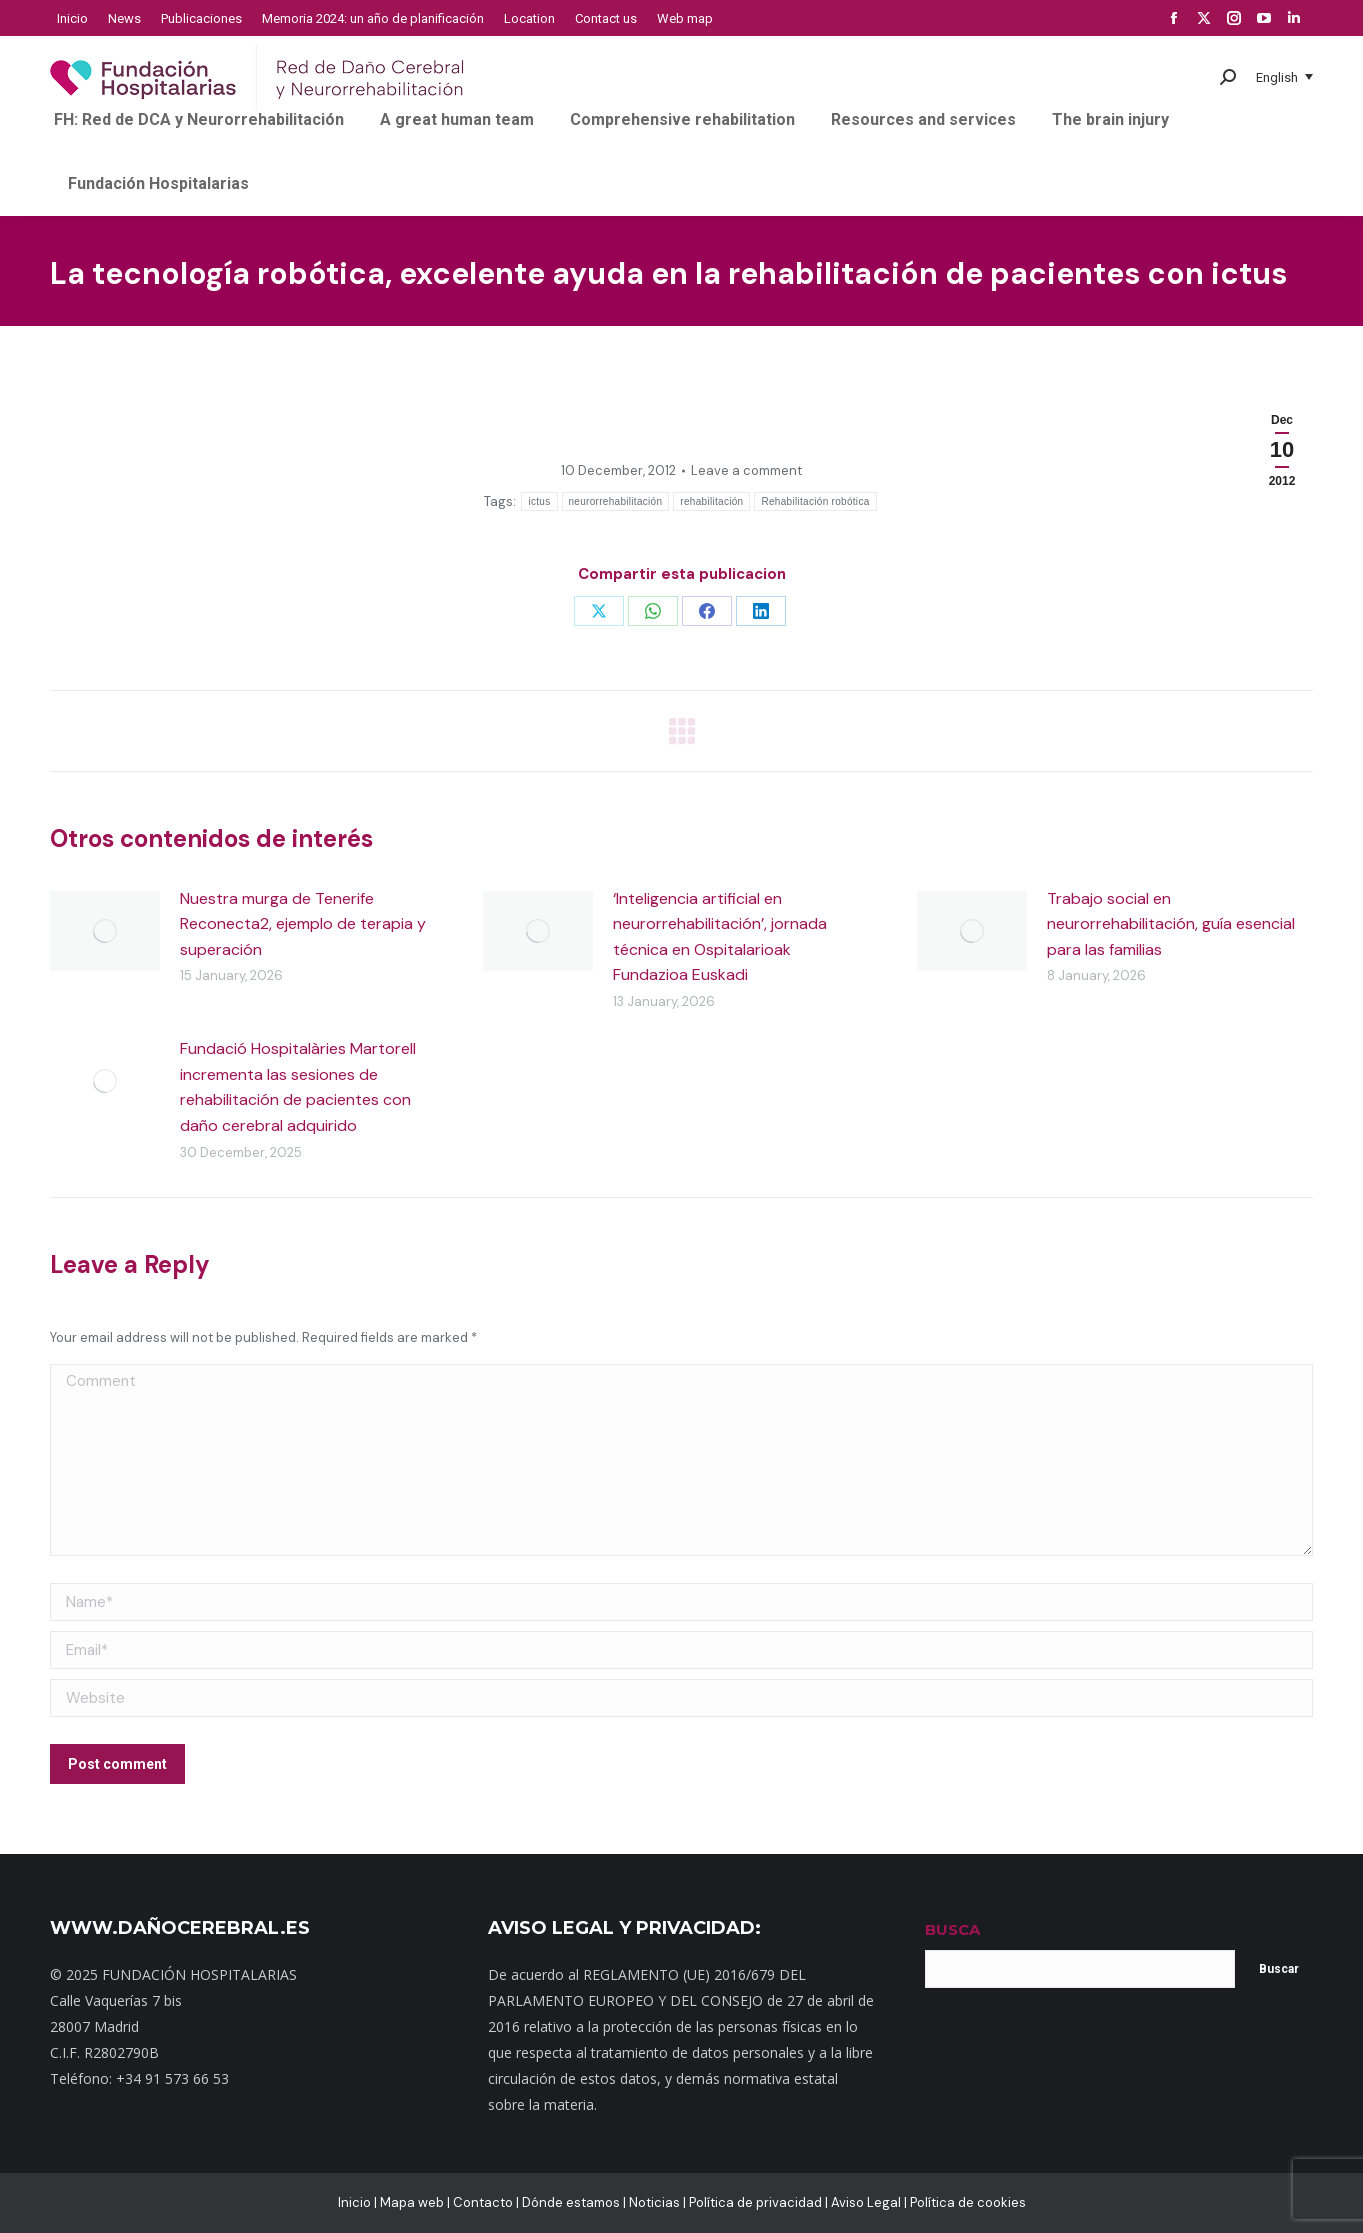 The image size is (1363, 2233). What do you see at coordinates (105, 931) in the screenshot?
I see `[Post image]` at bounding box center [105, 931].